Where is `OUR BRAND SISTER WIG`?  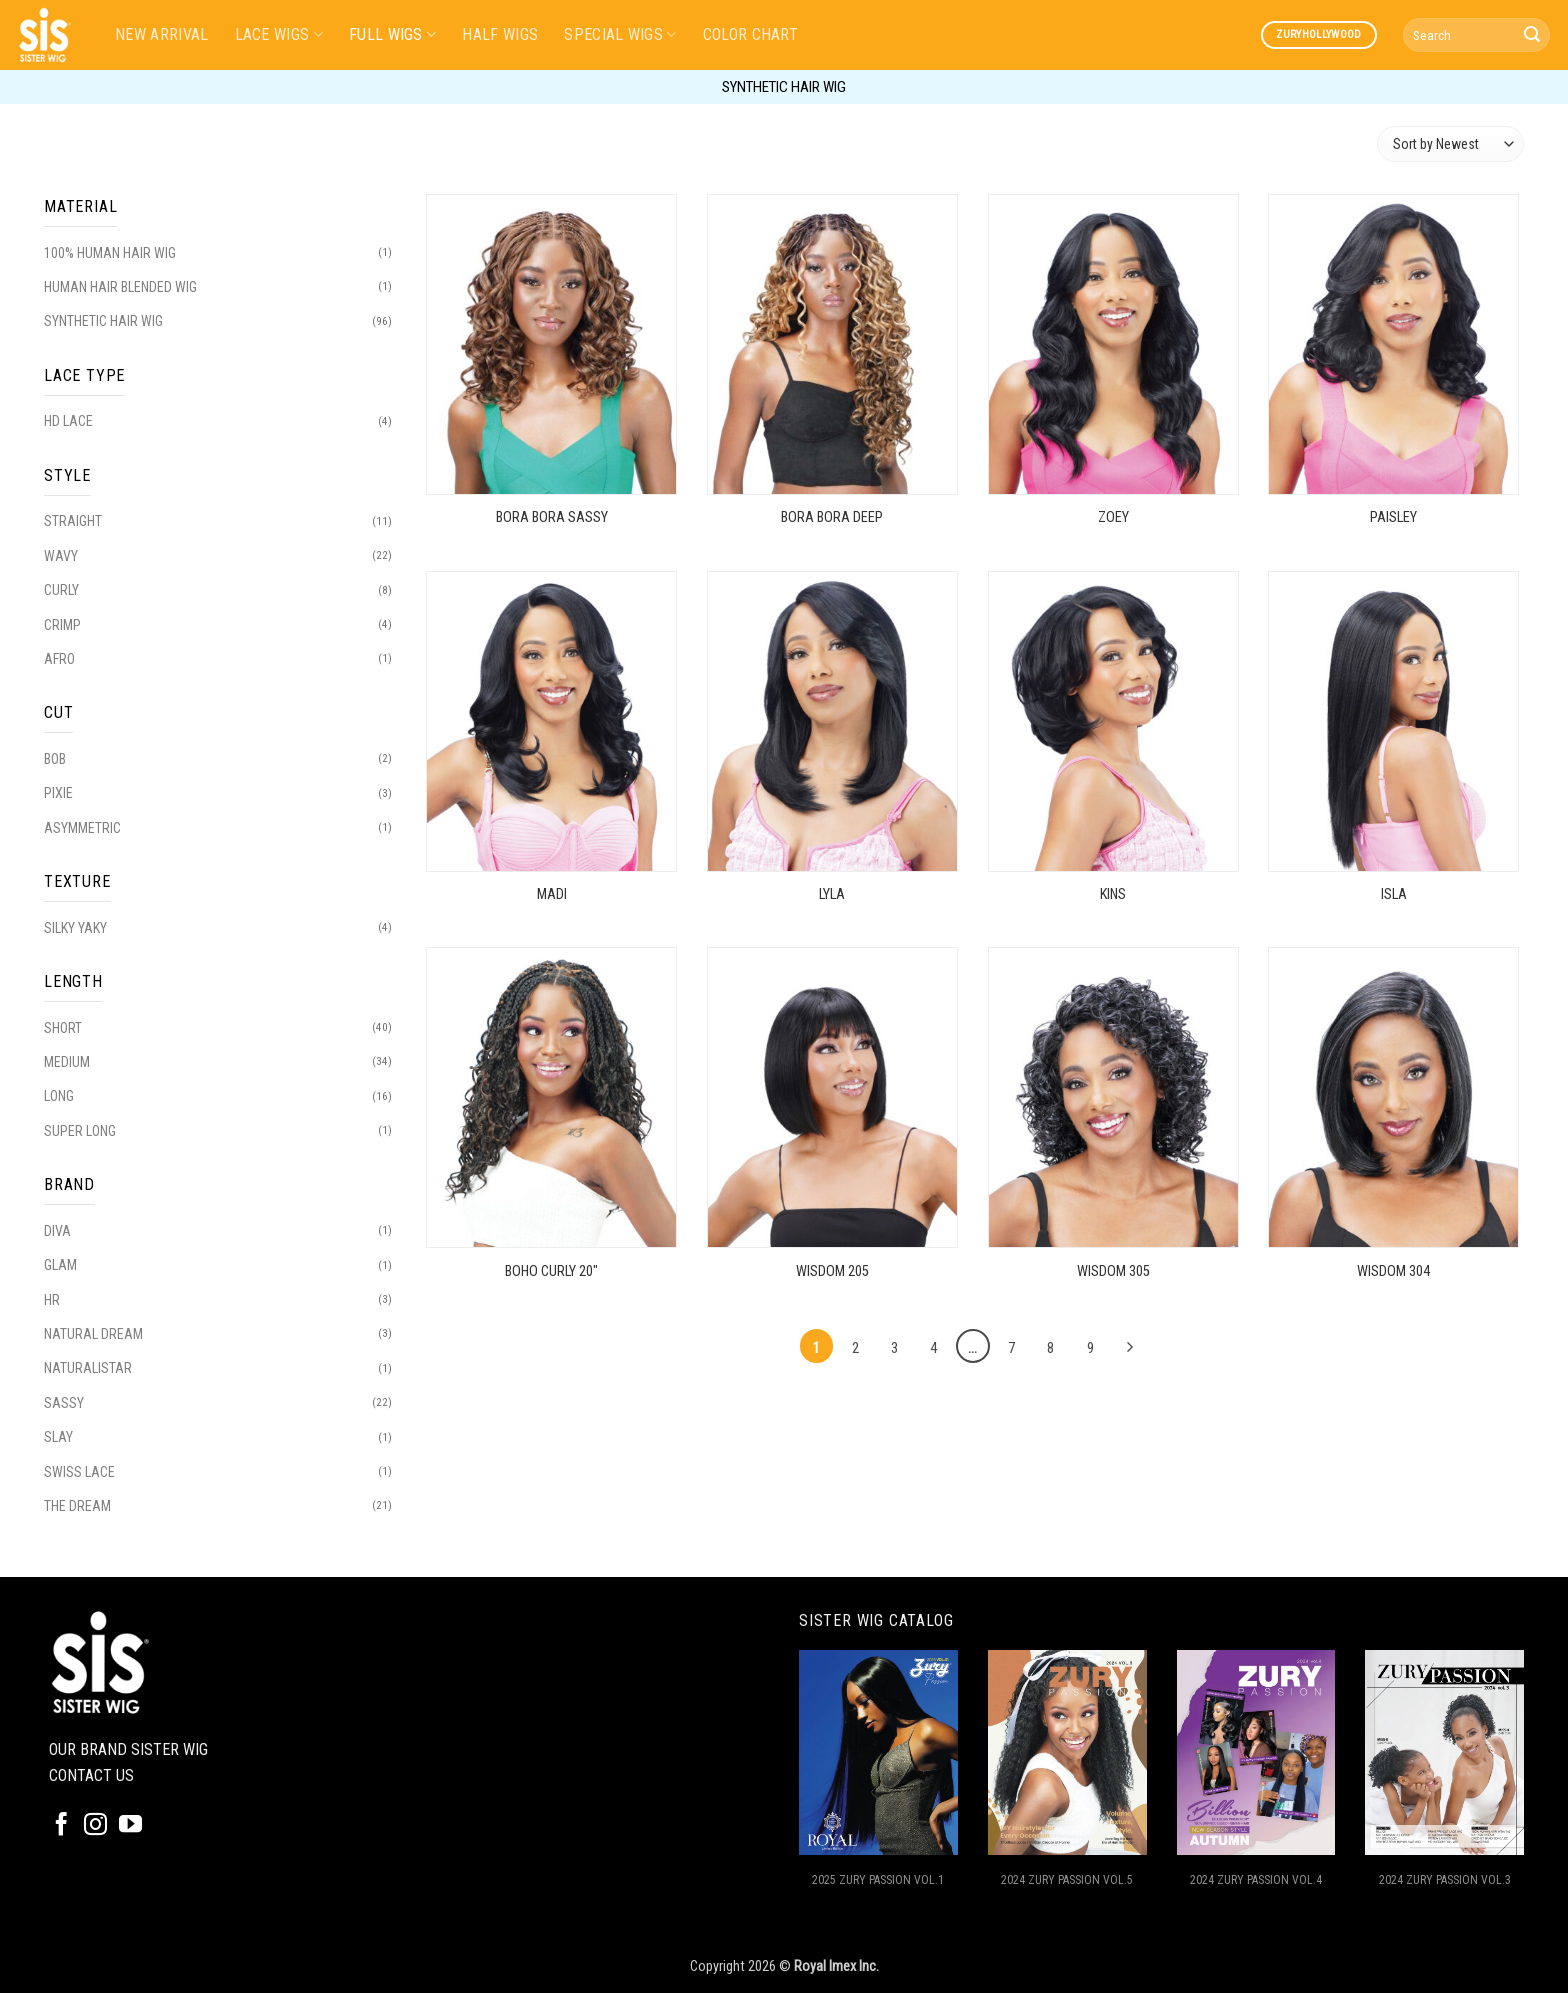
OUR BRAND SISTER WIG is located at coordinates (128, 1749).